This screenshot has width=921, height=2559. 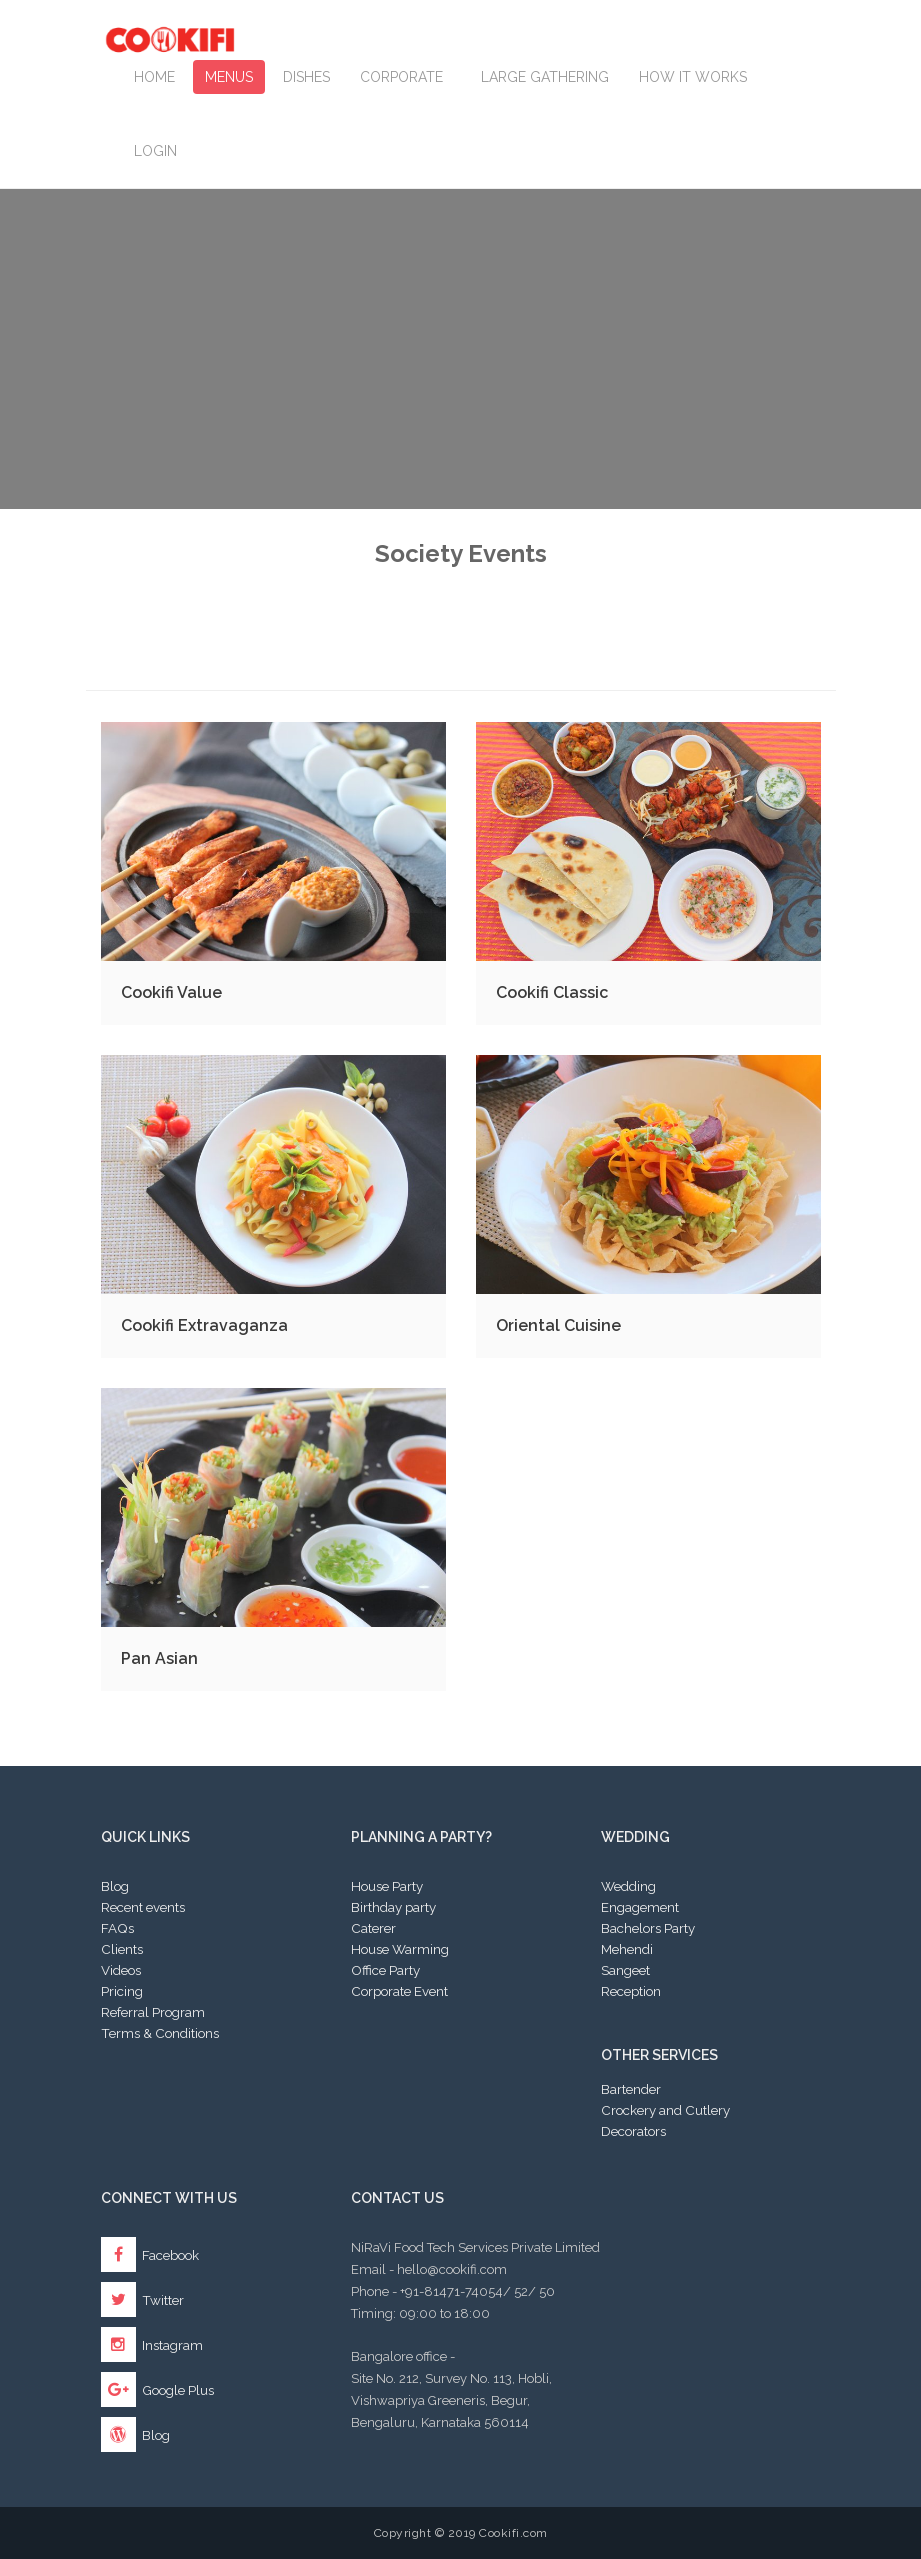 What do you see at coordinates (115, 1886) in the screenshot?
I see `Blog` at bounding box center [115, 1886].